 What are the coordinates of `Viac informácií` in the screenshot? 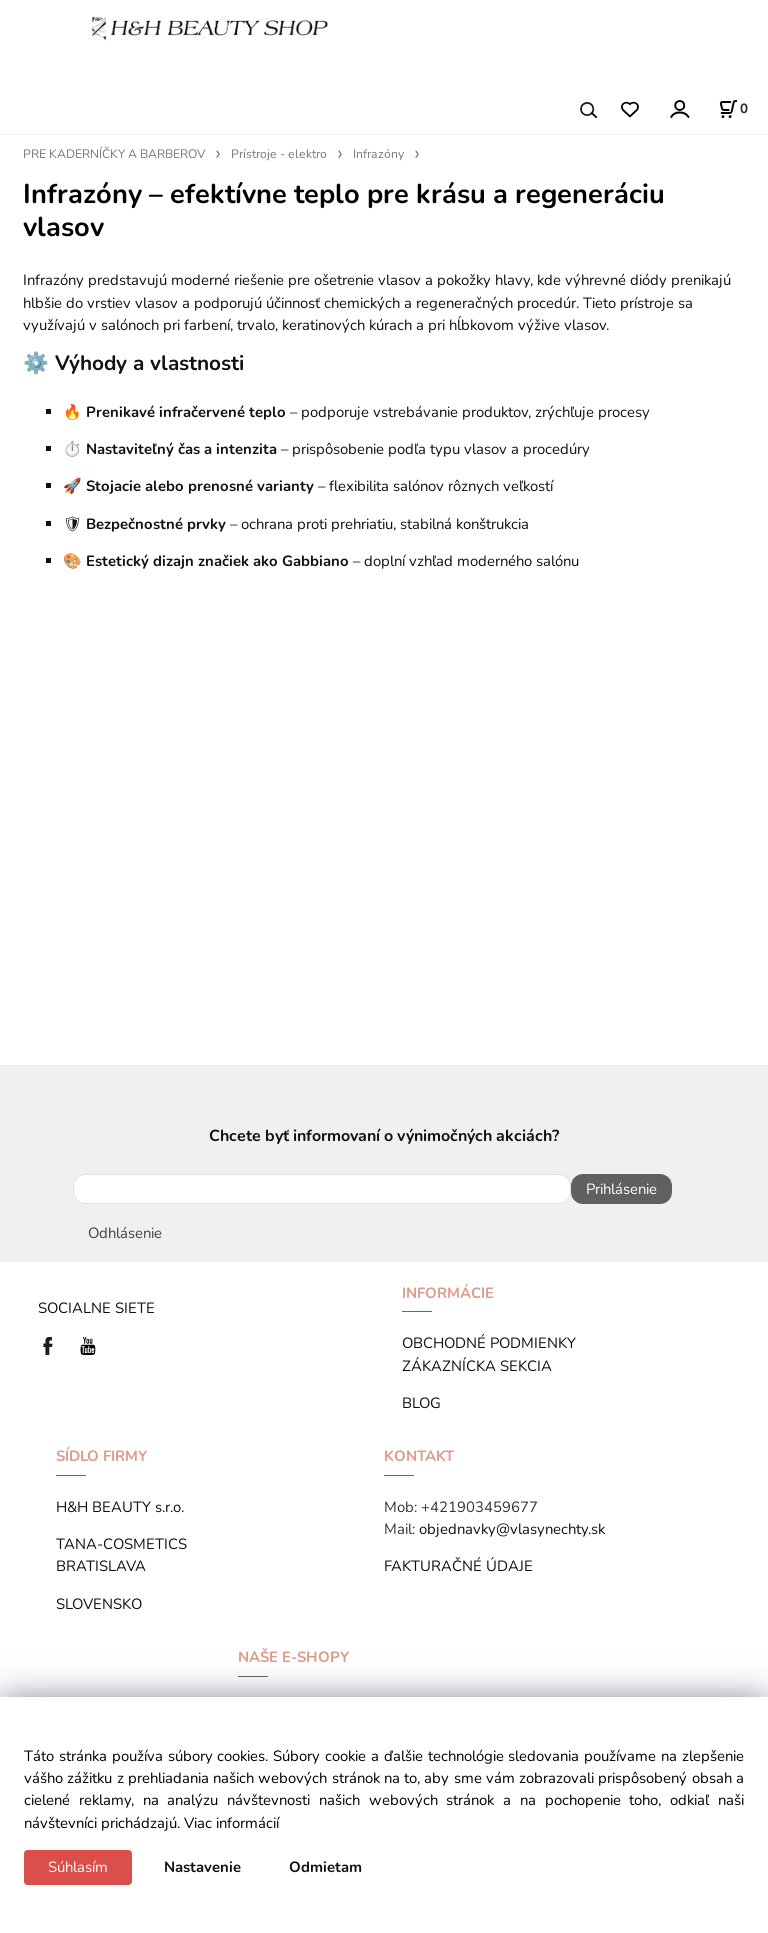 It's located at (231, 1823).